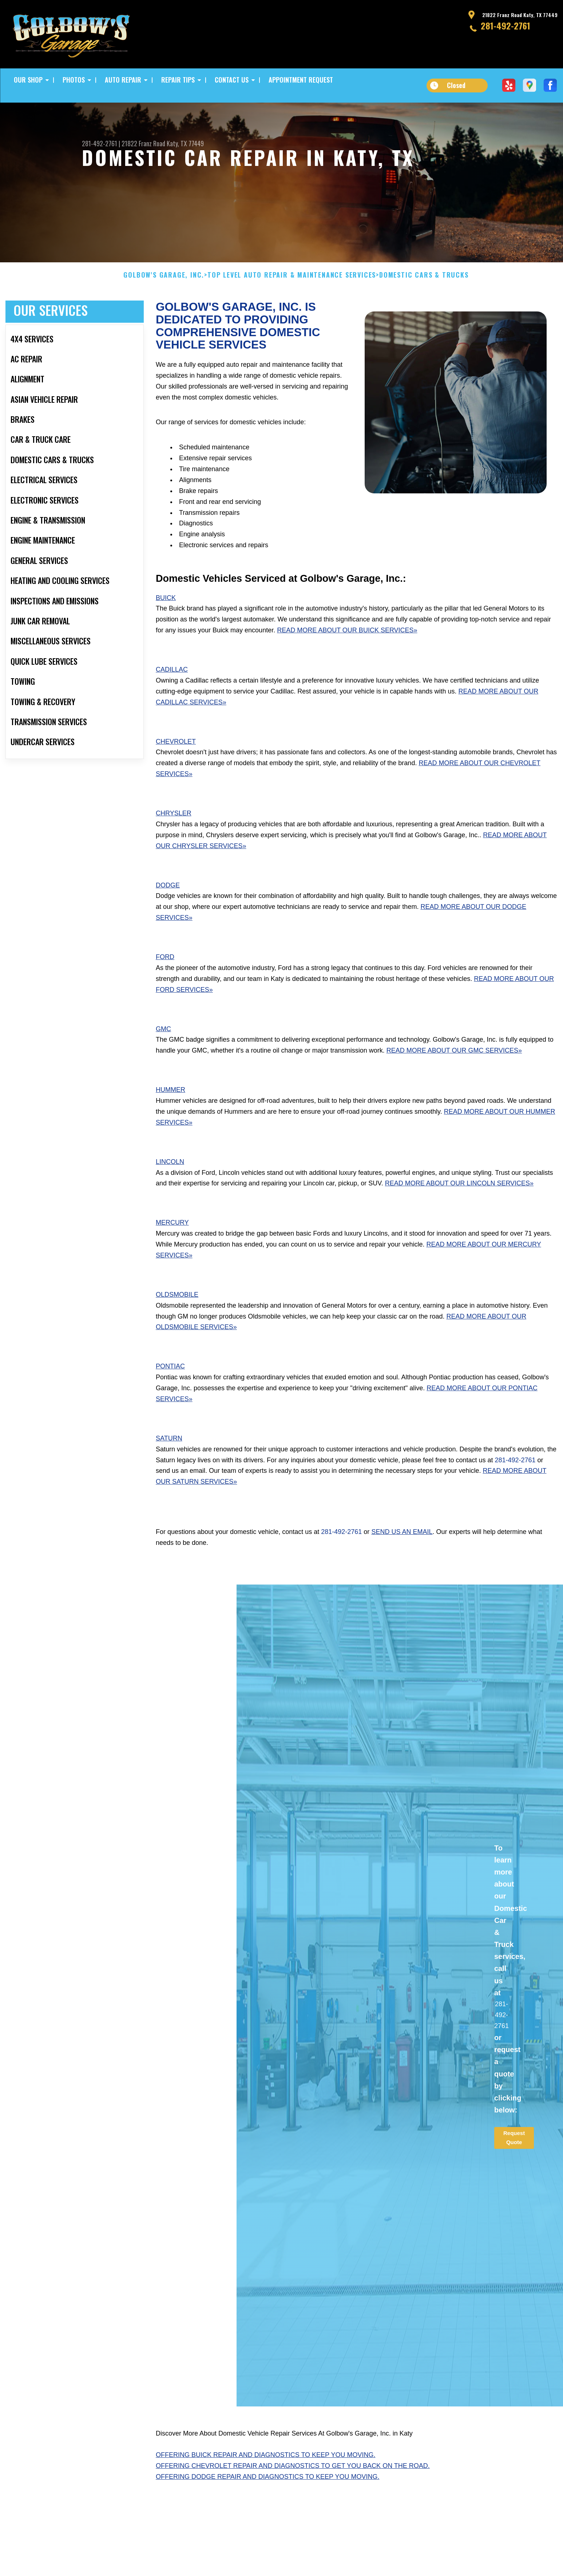  Describe the element at coordinates (170, 1400) in the screenshot. I see `Pontiac` at that location.